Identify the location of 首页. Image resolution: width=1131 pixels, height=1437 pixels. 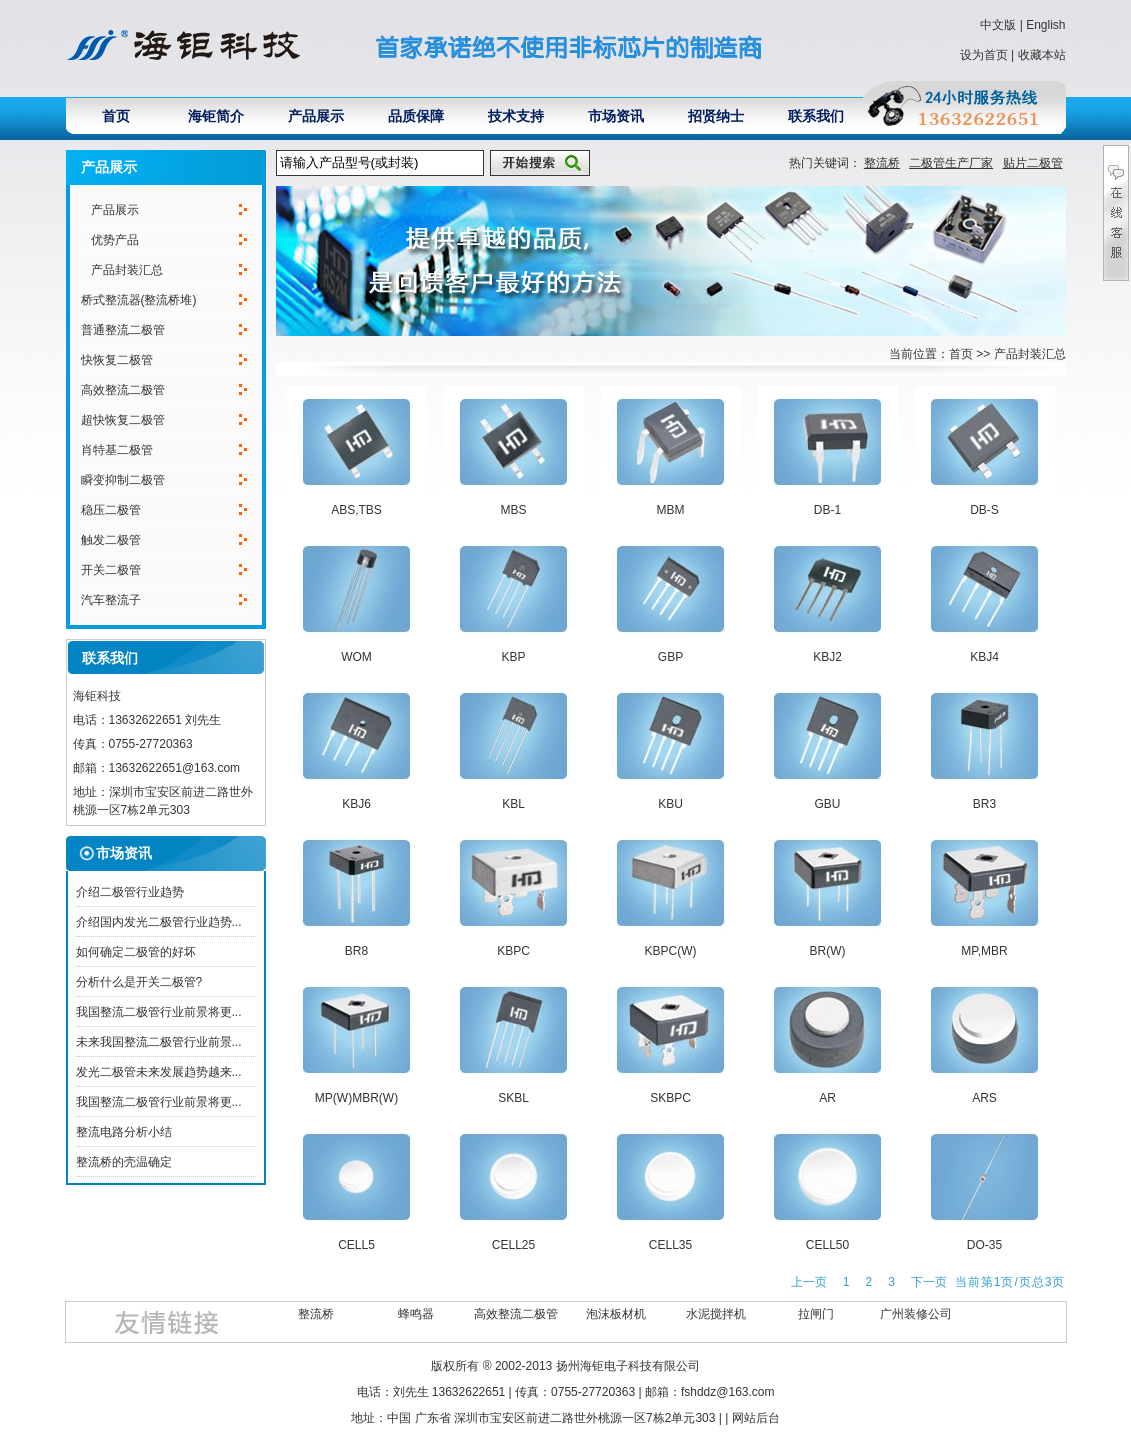
(116, 116).